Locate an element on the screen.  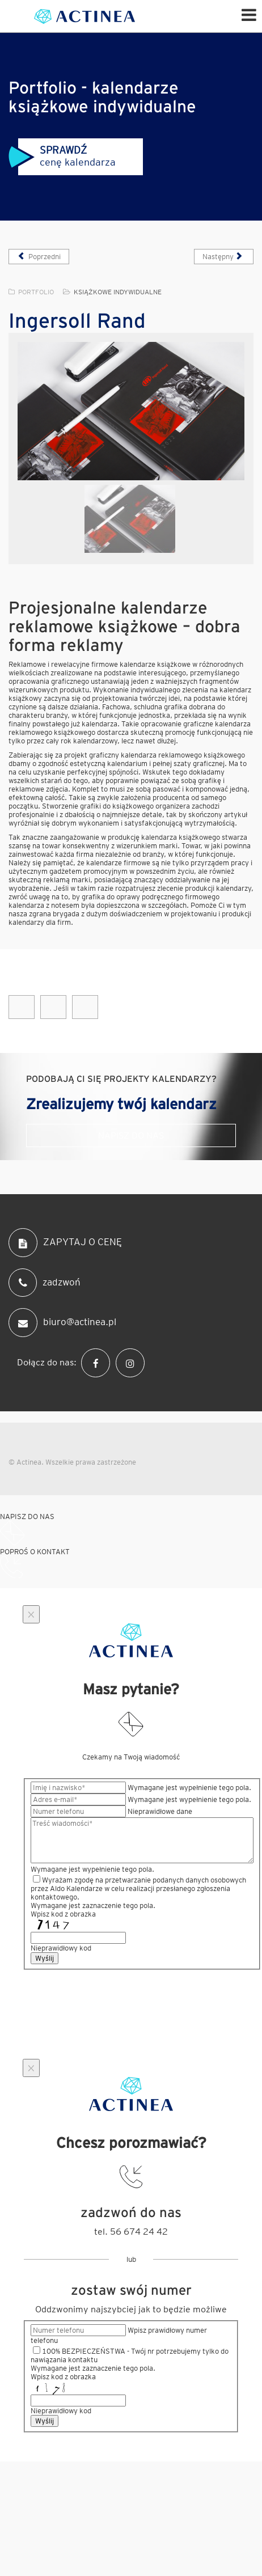
biuro@actinea.pl is located at coordinates (62, 1322).